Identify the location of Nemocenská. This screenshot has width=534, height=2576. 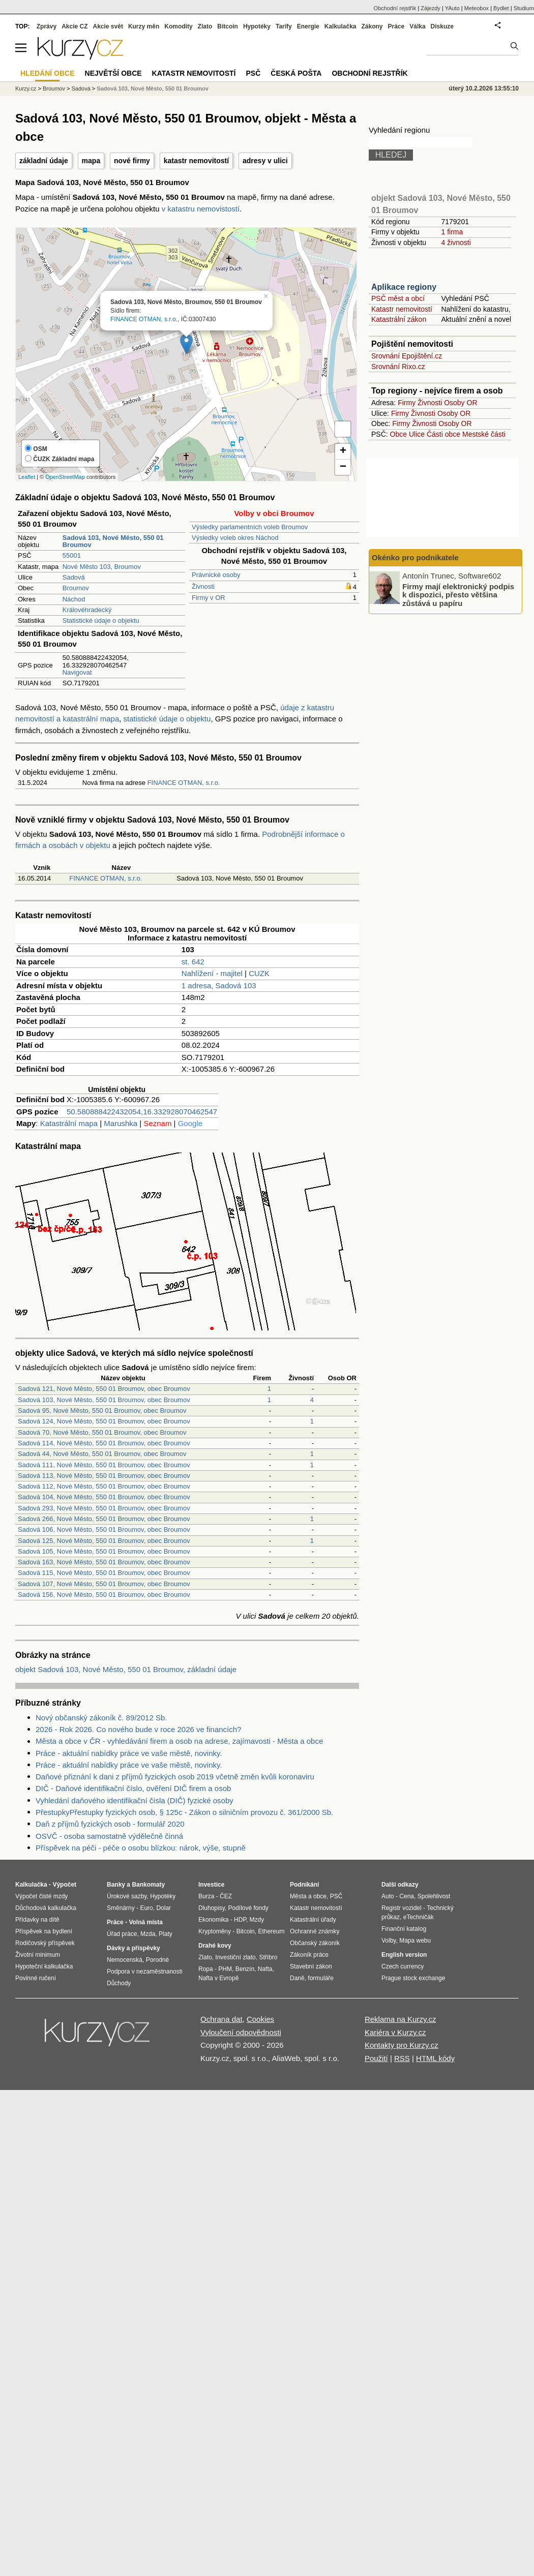
(124, 1959).